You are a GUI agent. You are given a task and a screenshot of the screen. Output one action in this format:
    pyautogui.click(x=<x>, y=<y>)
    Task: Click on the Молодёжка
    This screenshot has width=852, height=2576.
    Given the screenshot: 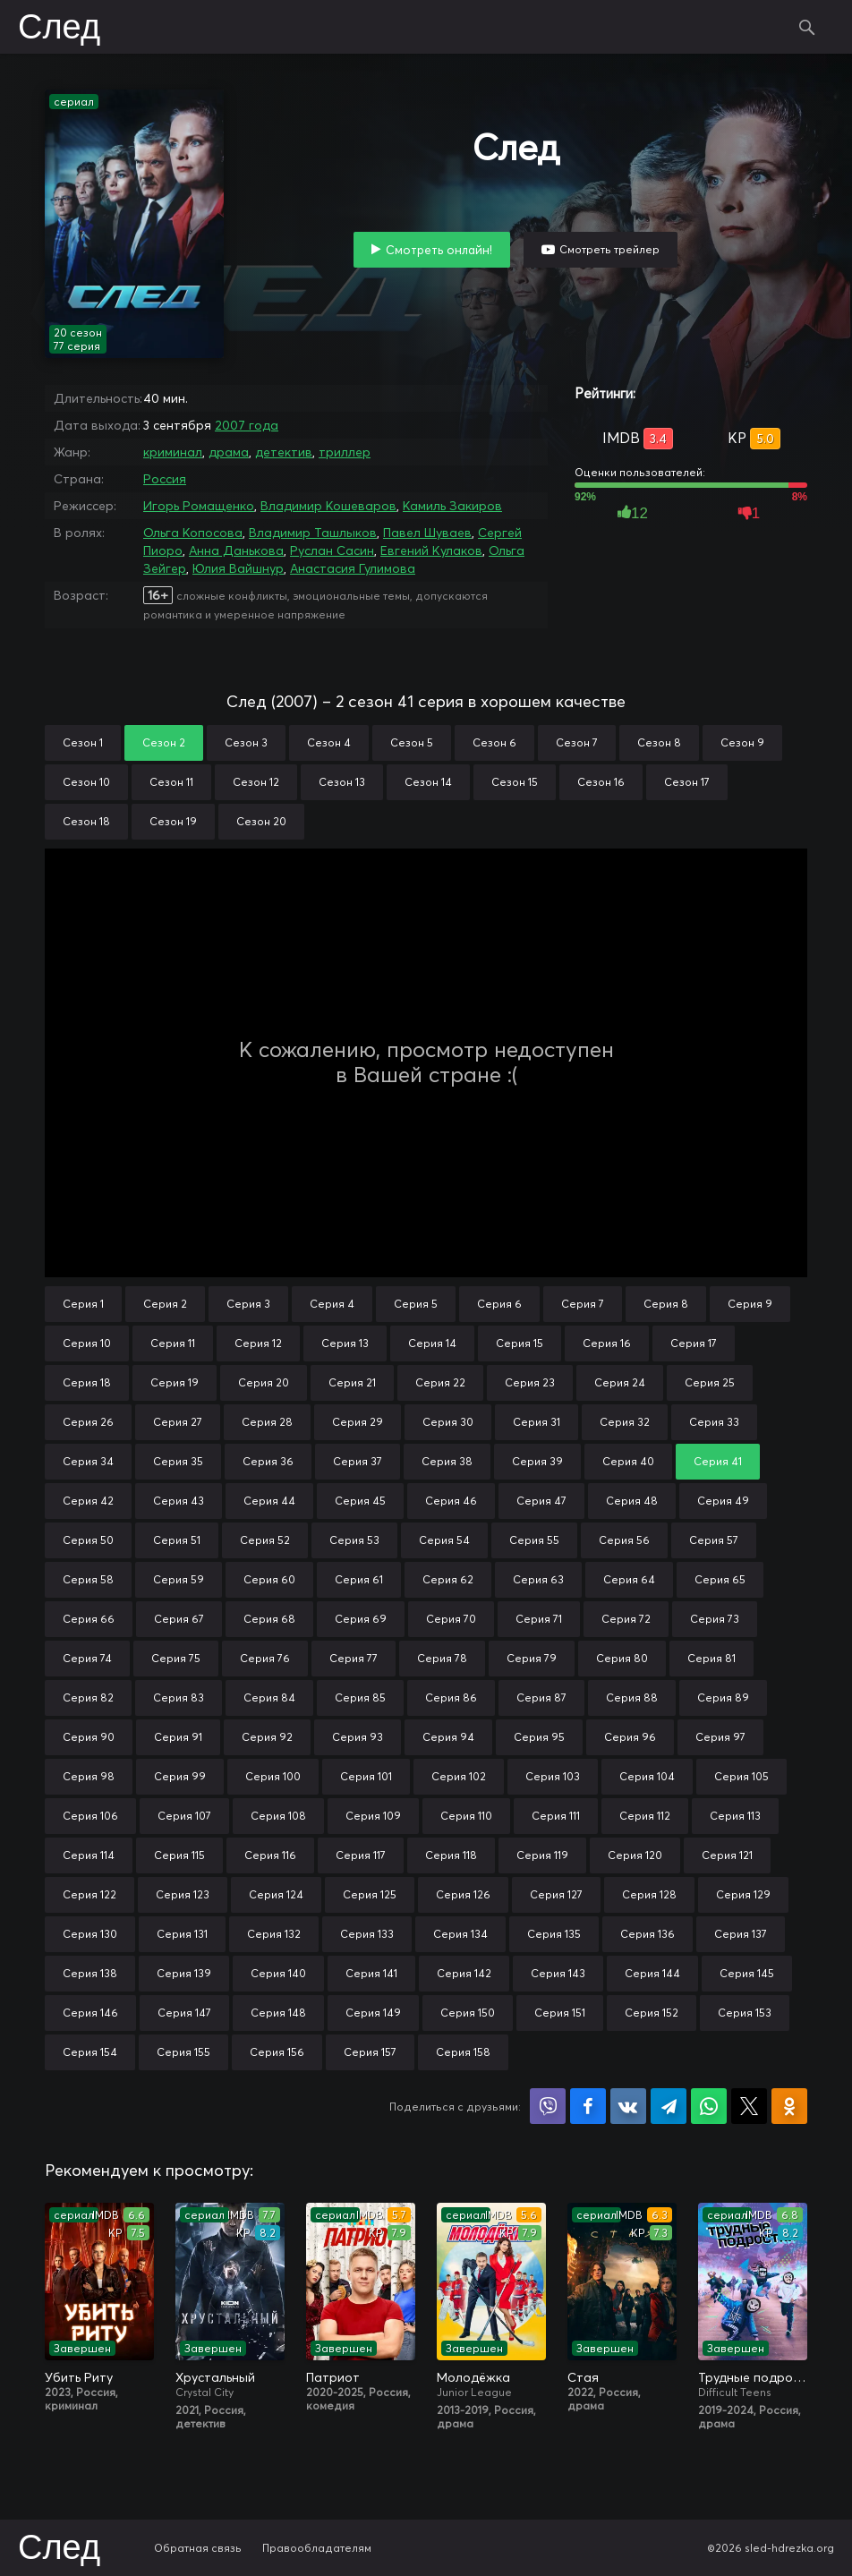 What is the action you would take?
    pyautogui.click(x=473, y=2377)
    